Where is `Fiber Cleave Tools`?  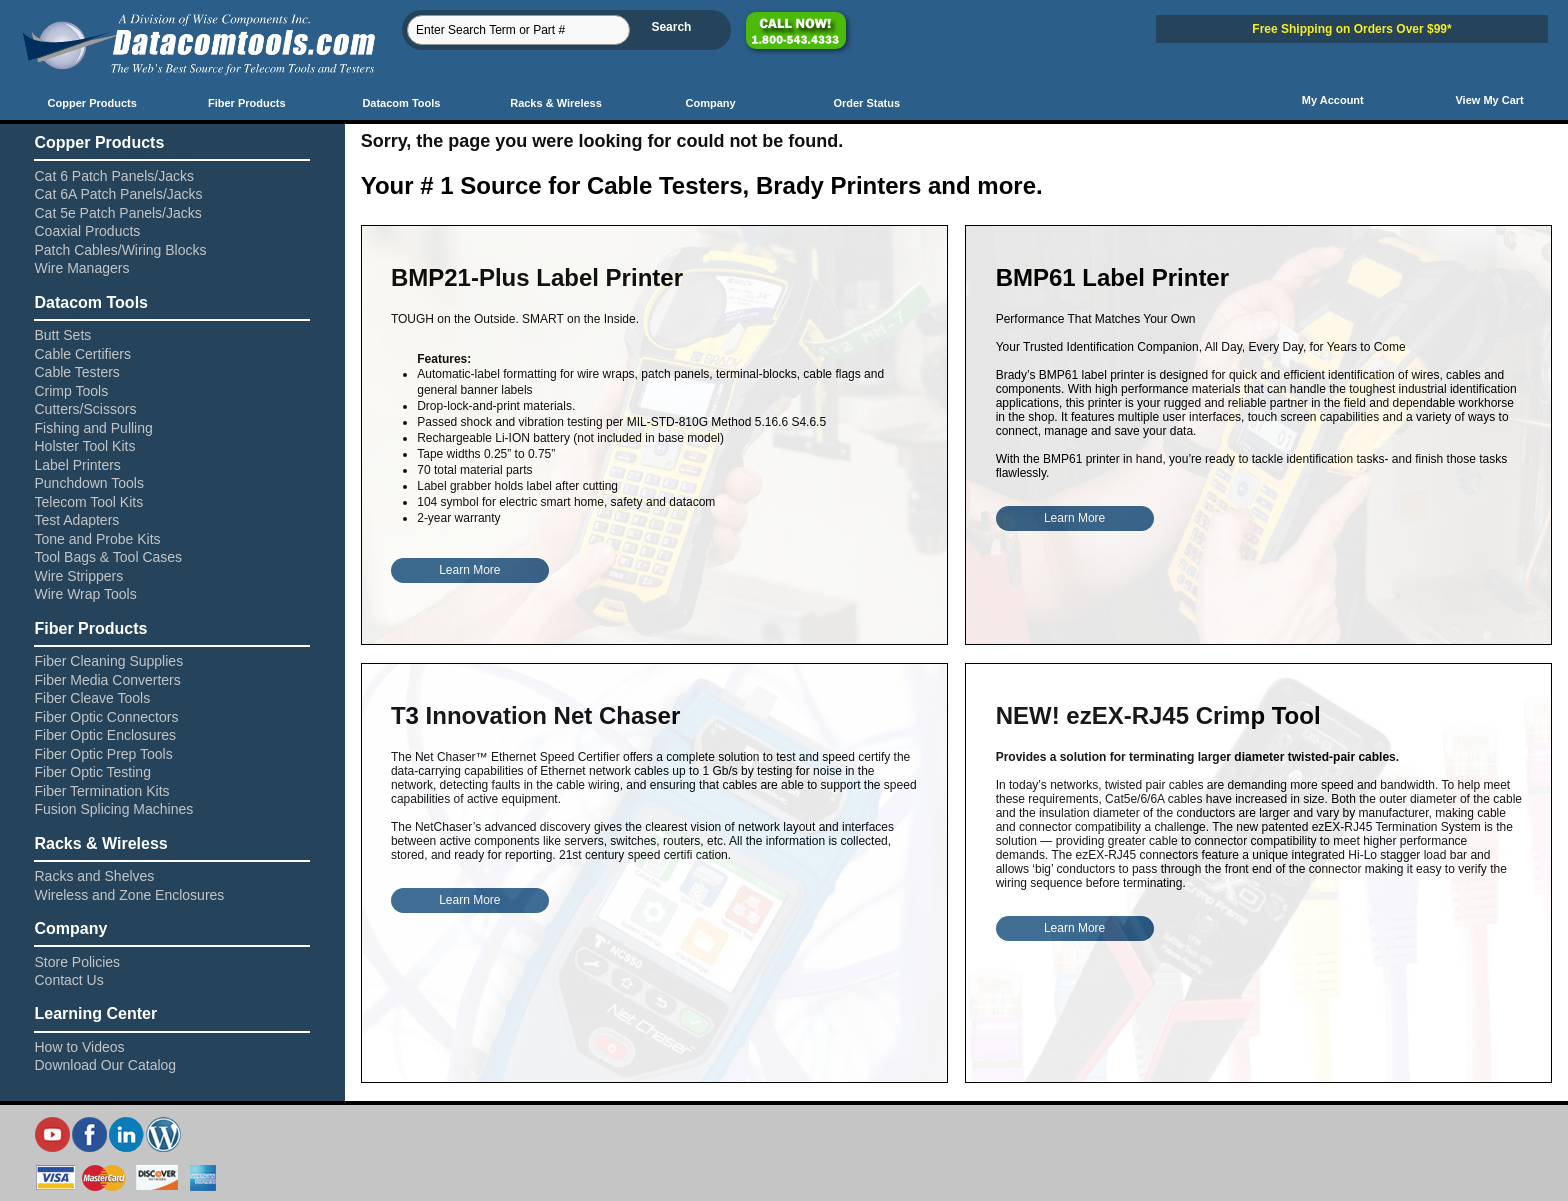 Fiber Cleave Tools is located at coordinates (92, 698).